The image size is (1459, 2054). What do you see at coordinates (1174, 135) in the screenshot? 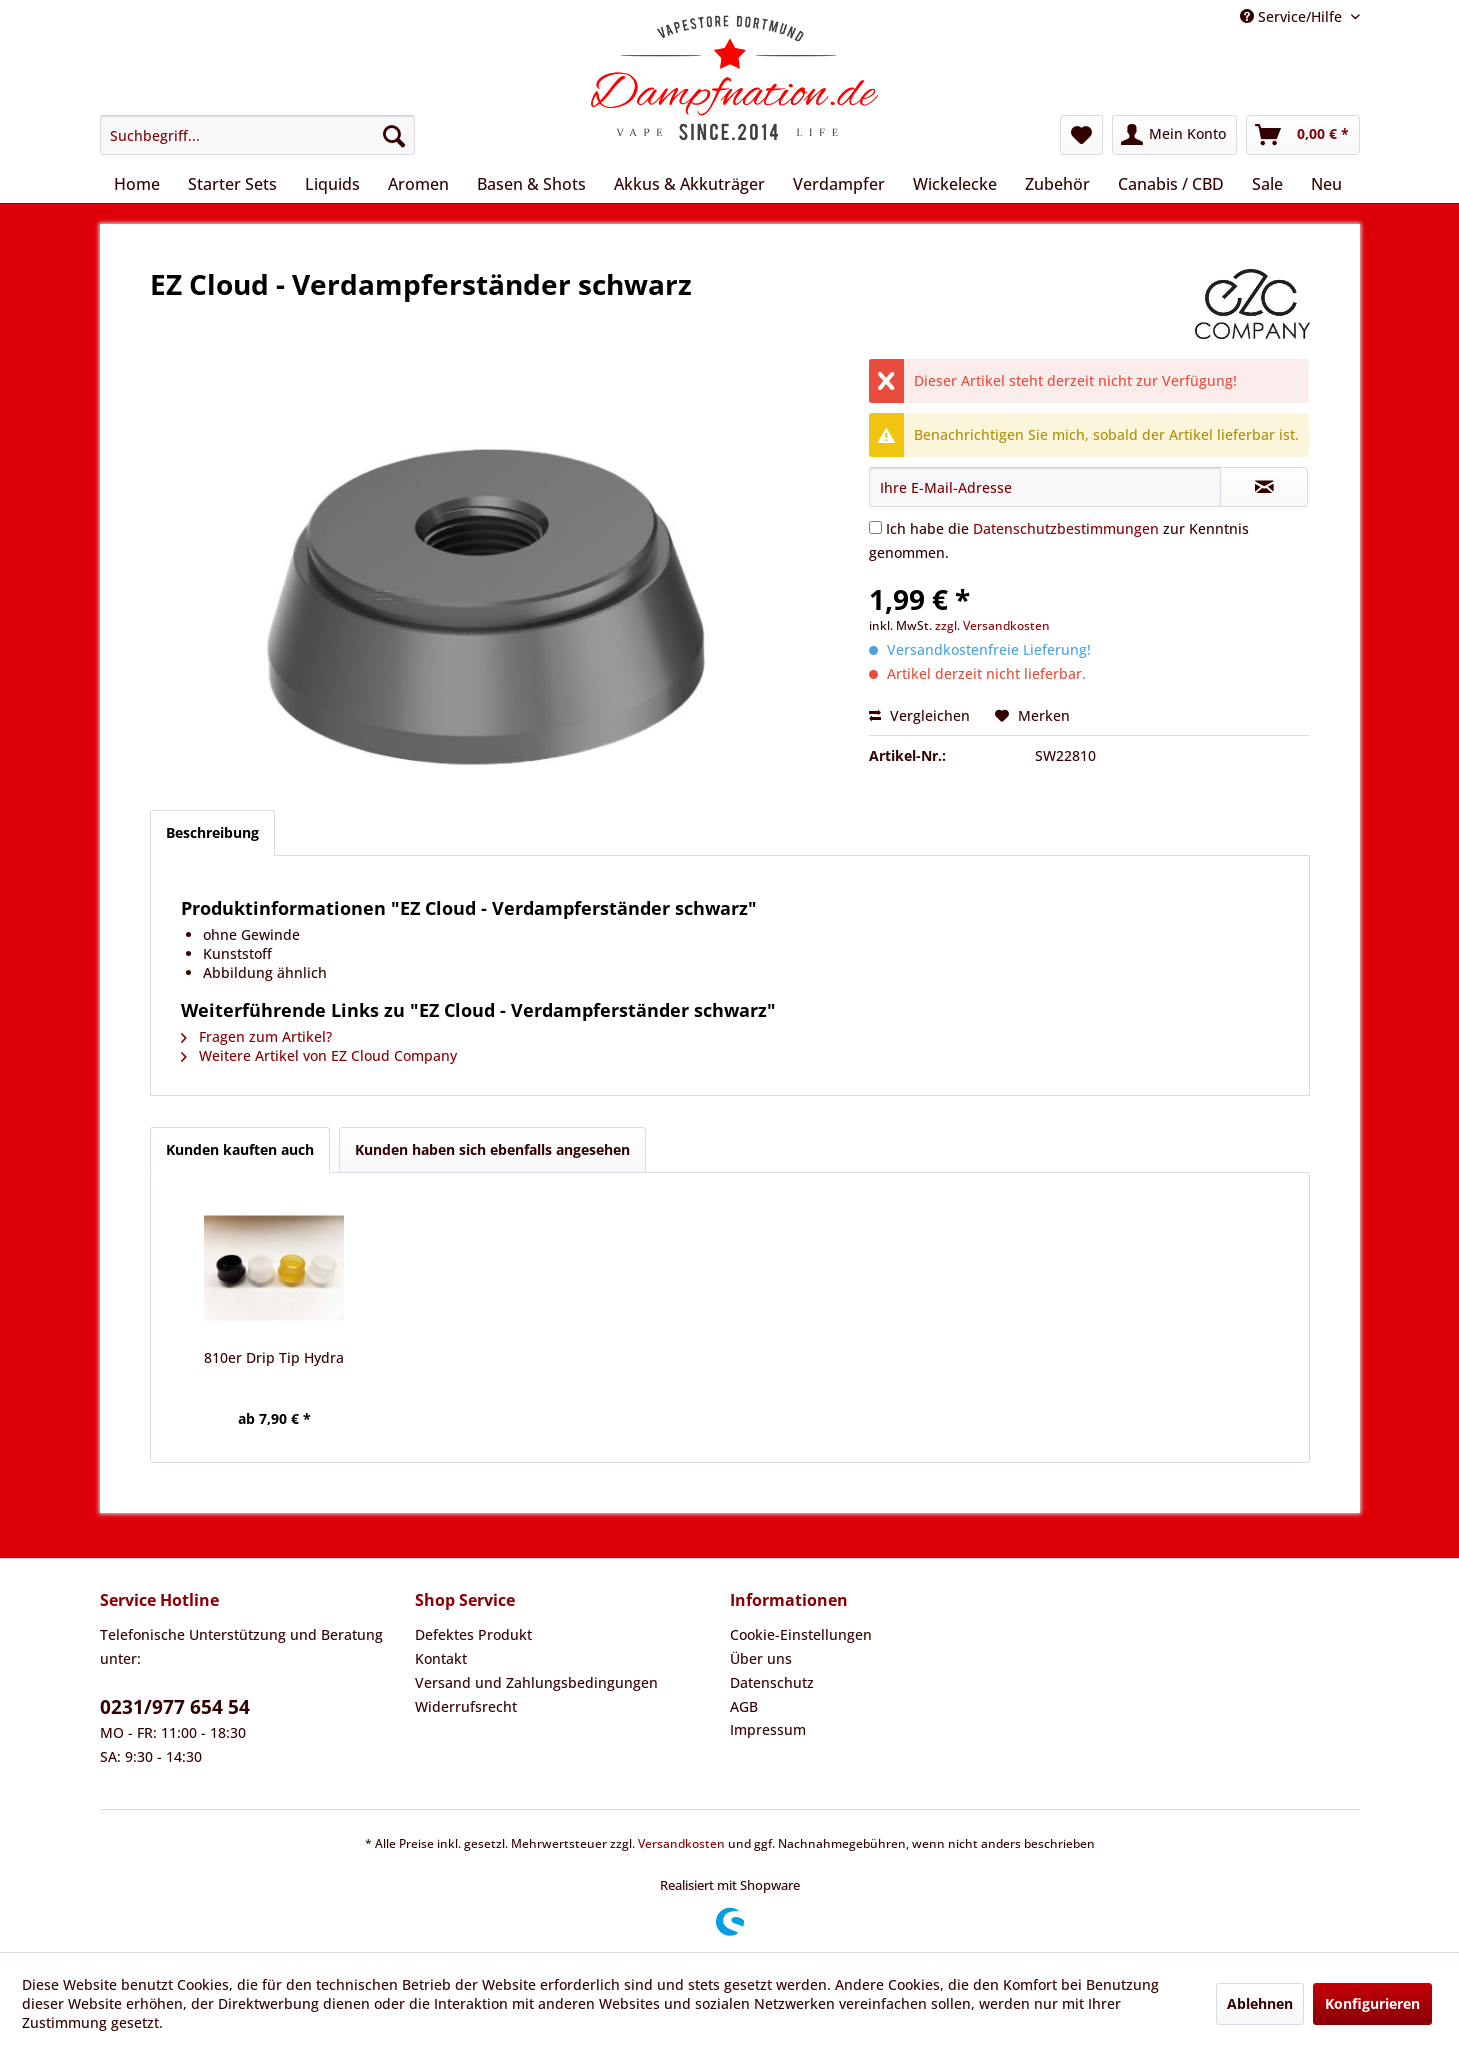
I see `[Mein Konto]` at bounding box center [1174, 135].